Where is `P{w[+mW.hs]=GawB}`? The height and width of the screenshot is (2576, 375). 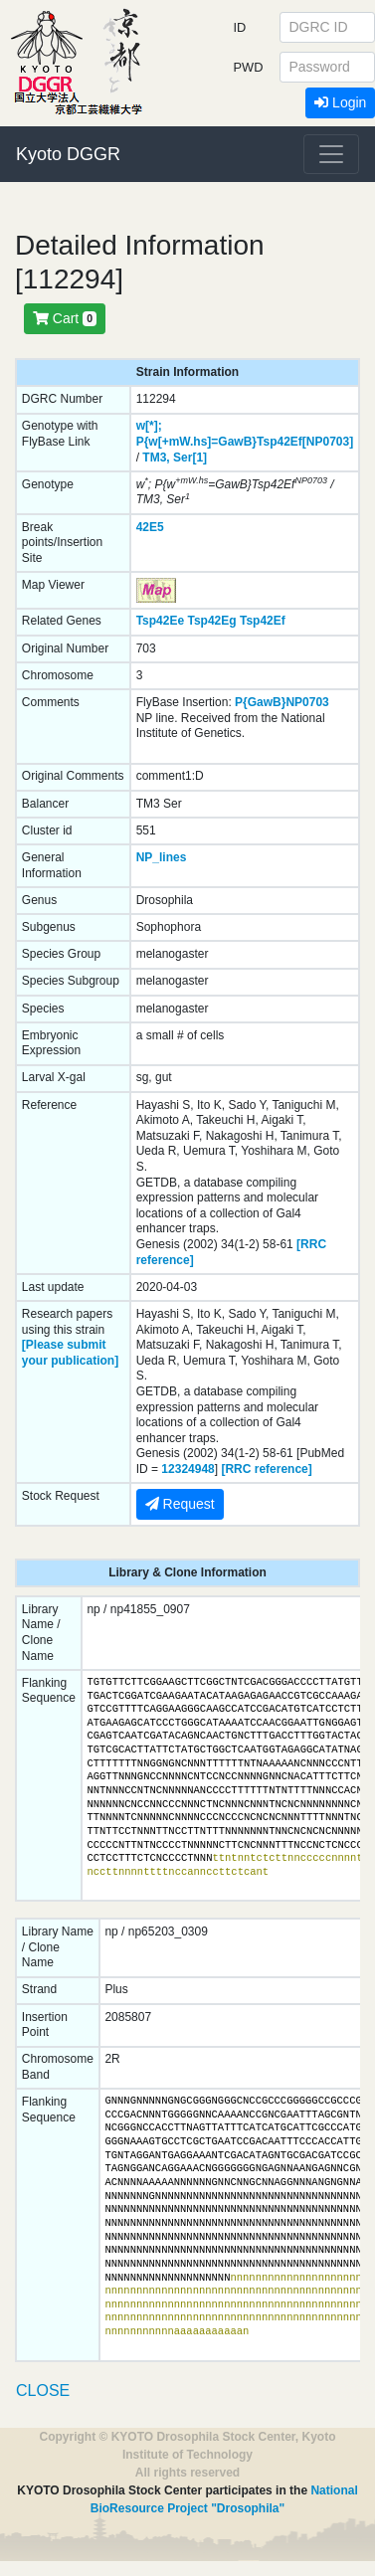
P{w[+mW.hs]=GawB} is located at coordinates (196, 442).